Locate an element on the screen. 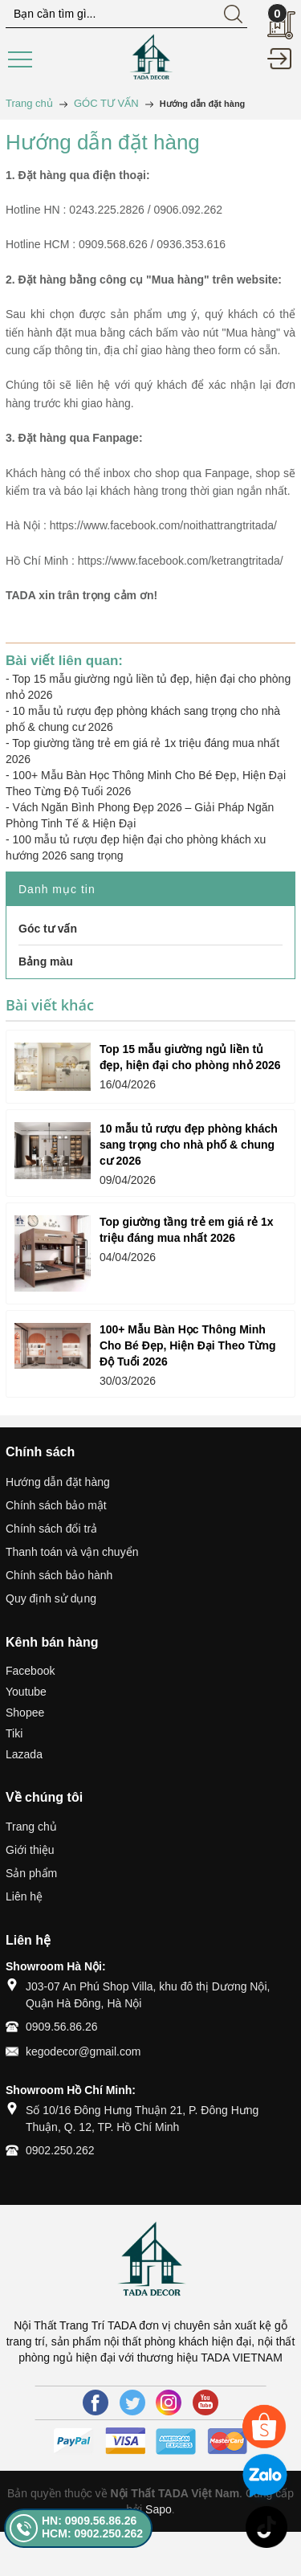 This screenshot has width=301, height=2576. kegodecor@gmail.com is located at coordinates (83, 2051).